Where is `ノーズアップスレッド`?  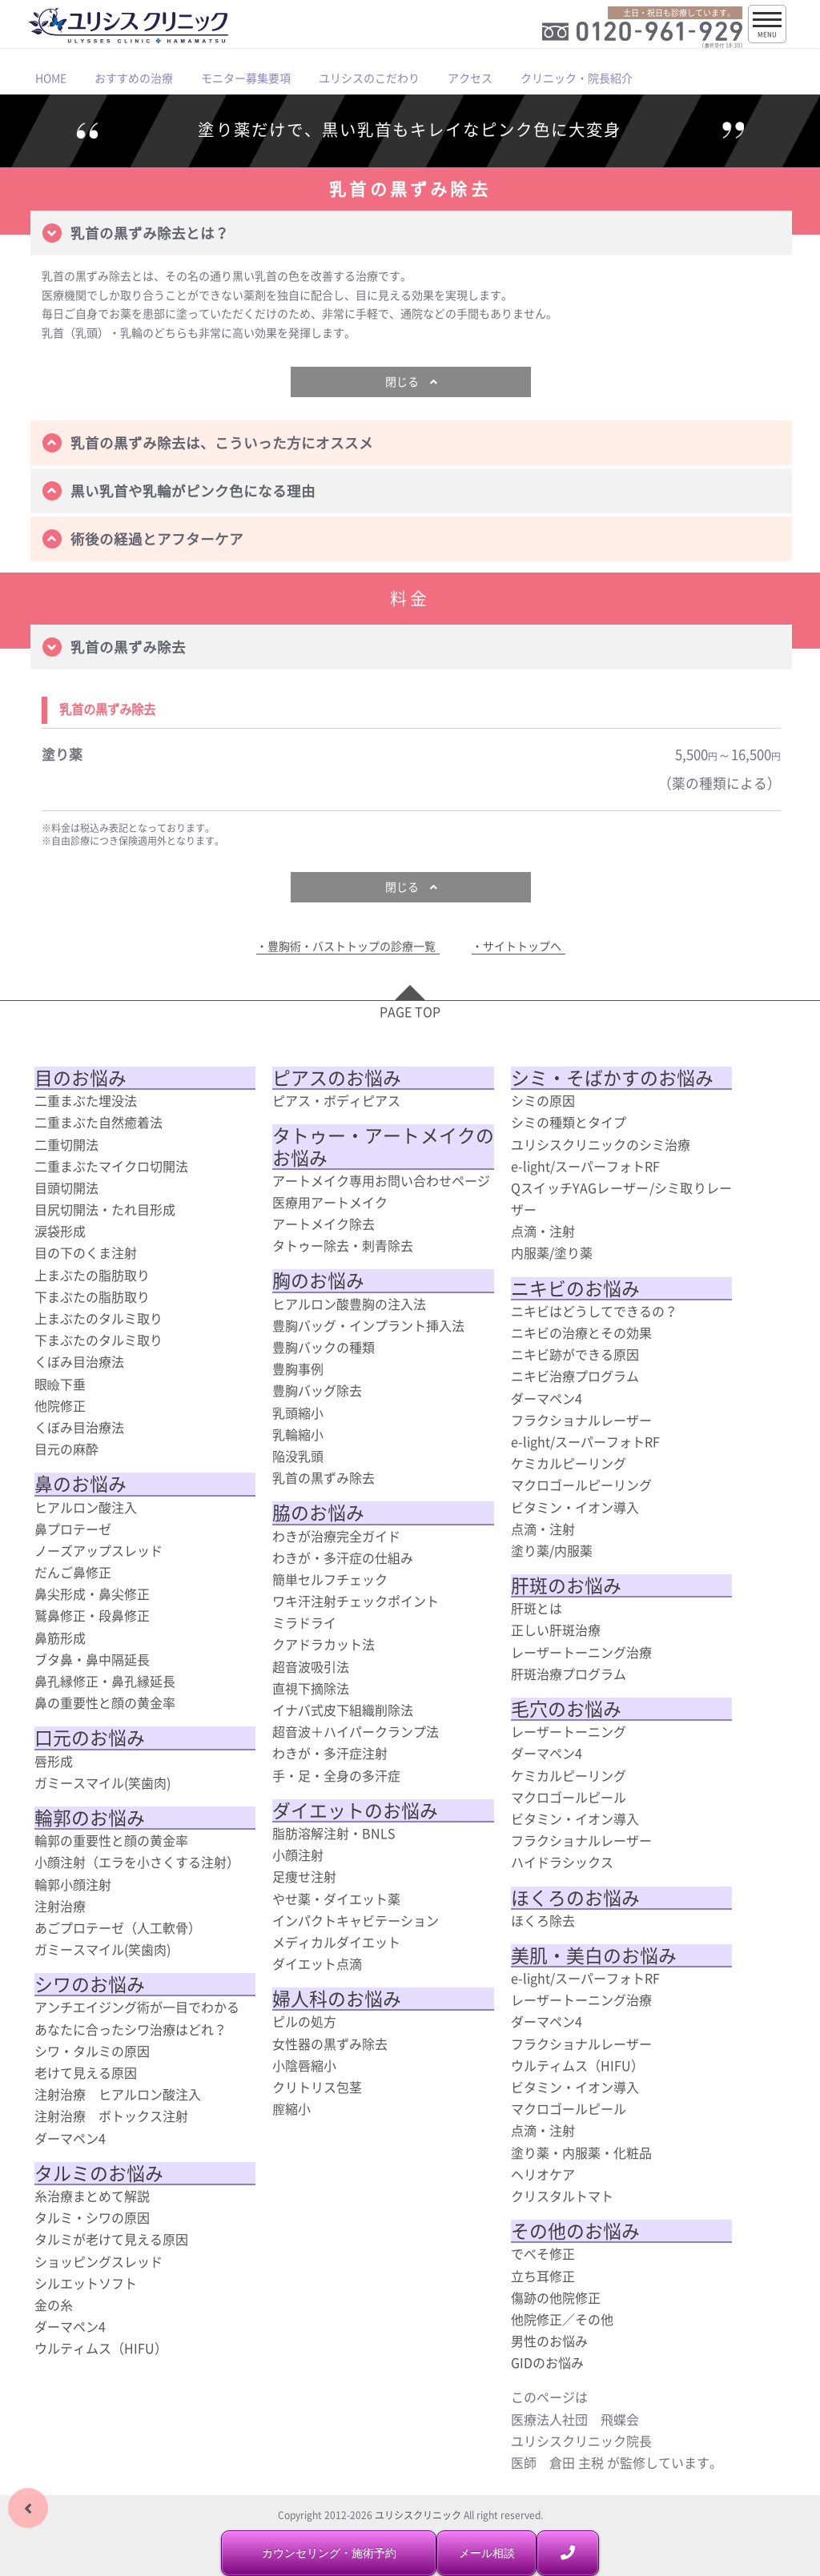 ノーズアップスレッド is located at coordinates (98, 1550).